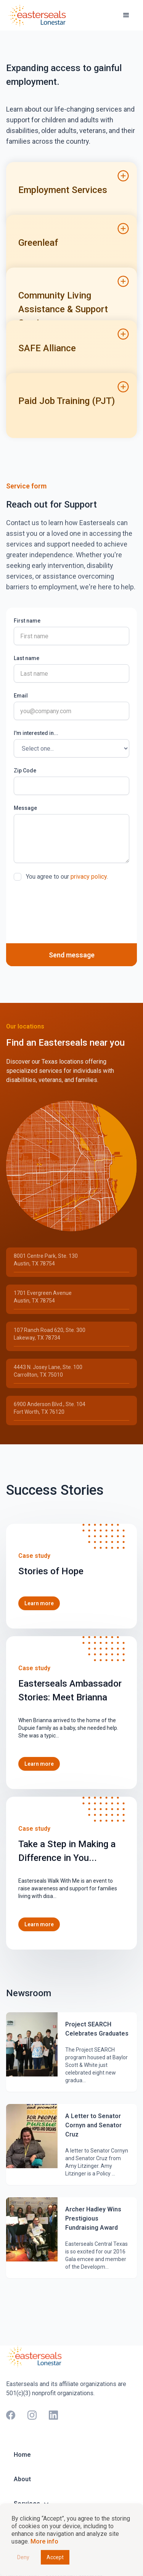 The image size is (143, 2576). What do you see at coordinates (44, 2541) in the screenshot?
I see `More info` at bounding box center [44, 2541].